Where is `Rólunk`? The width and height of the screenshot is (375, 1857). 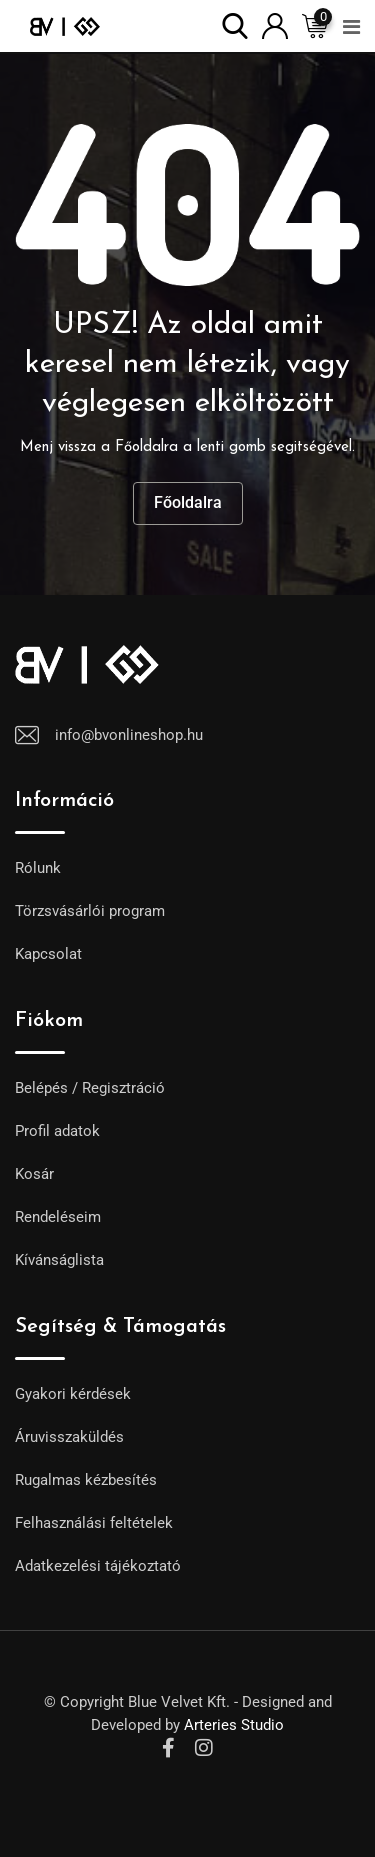
Rólunk is located at coordinates (38, 868).